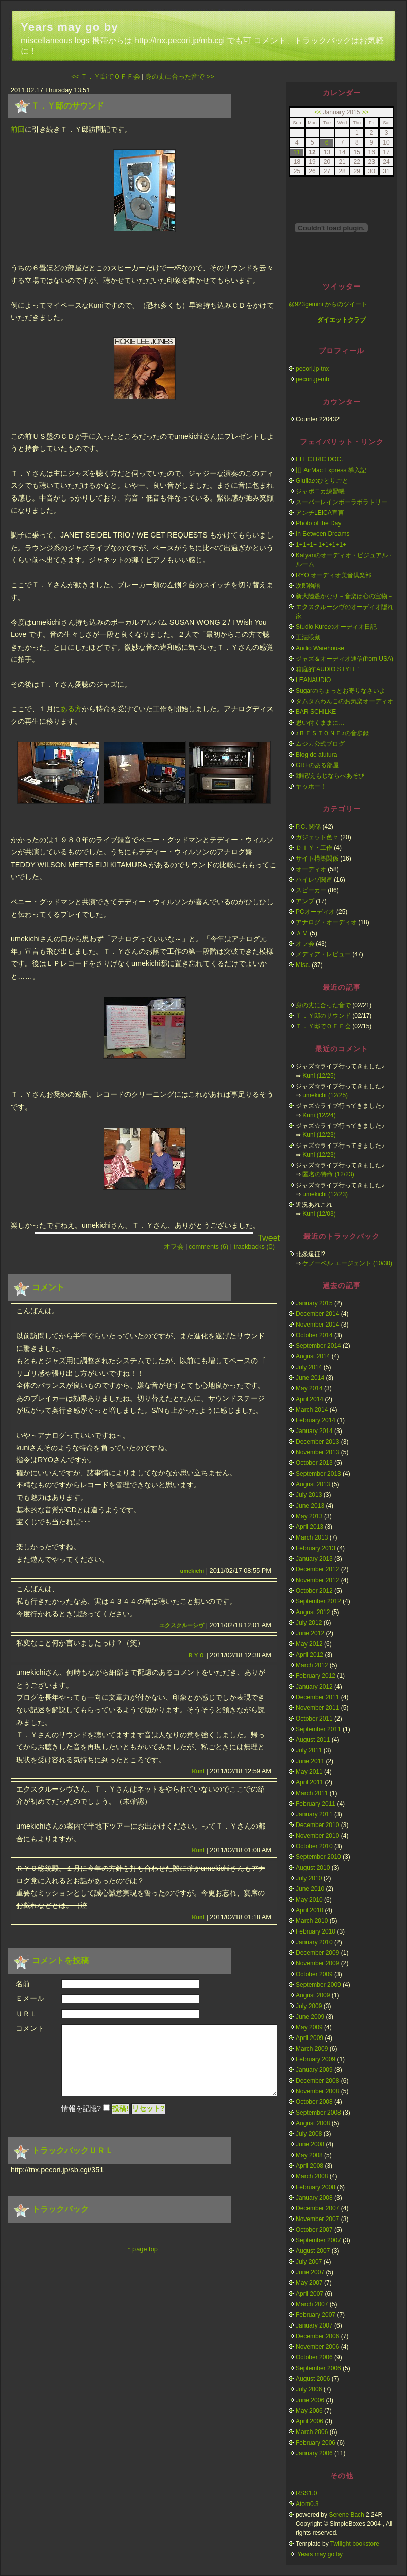 The image size is (407, 2576). What do you see at coordinates (308, 637) in the screenshot?
I see `正法眼藏` at bounding box center [308, 637].